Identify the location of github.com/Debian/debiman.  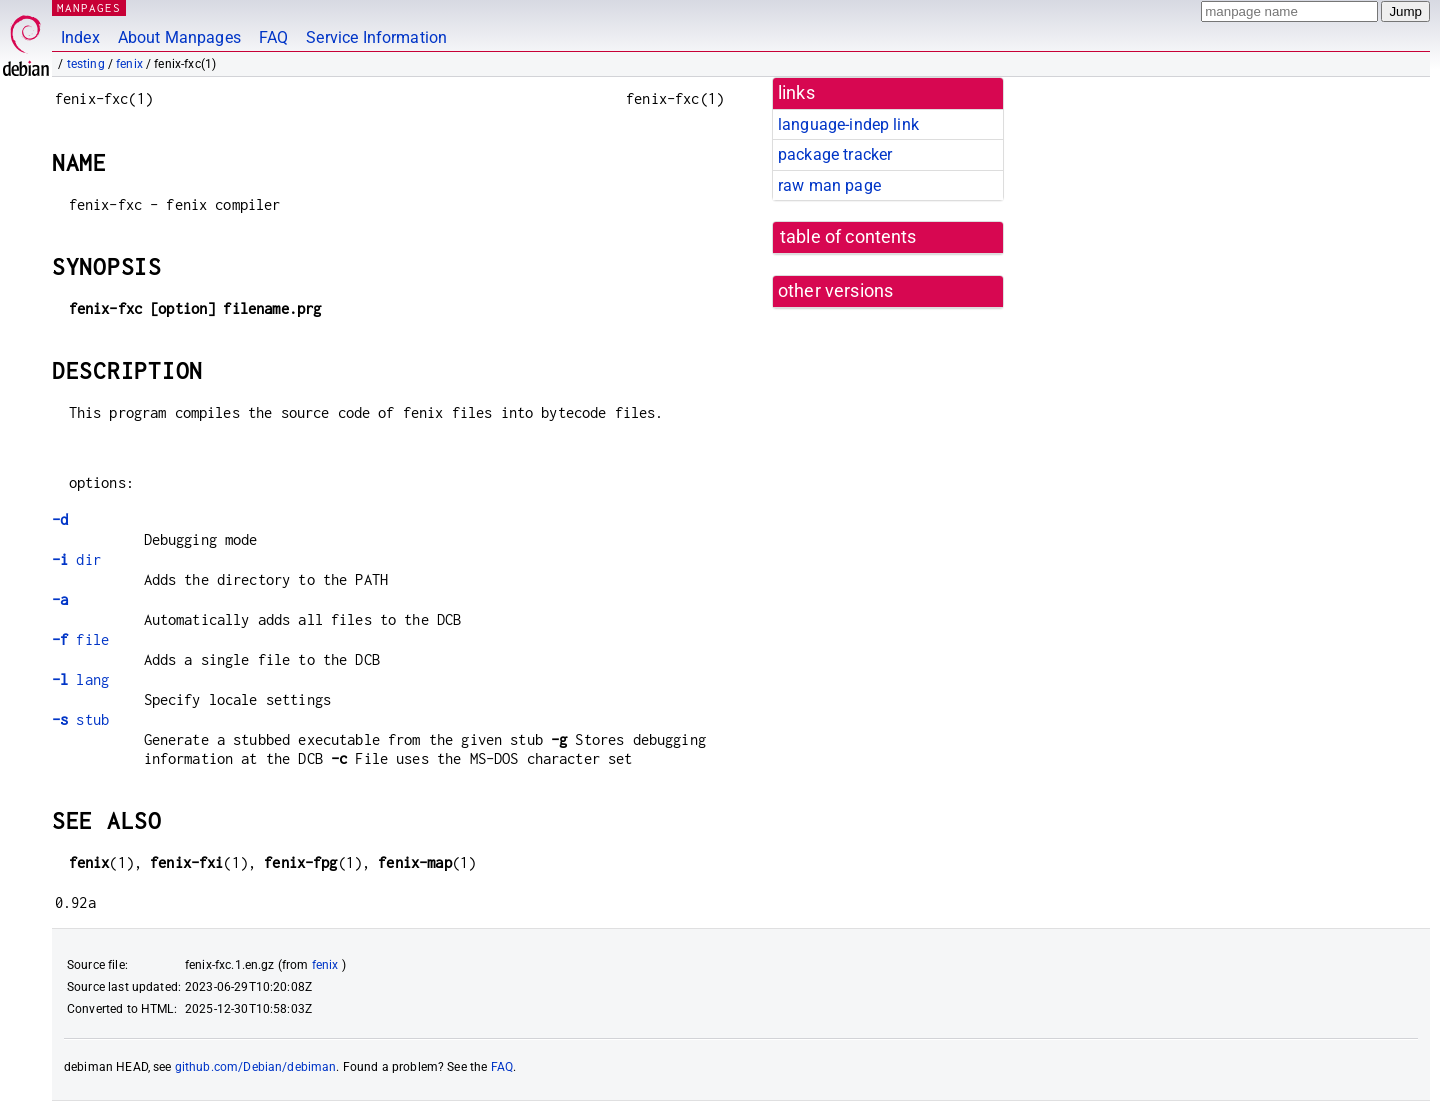
(256, 1067).